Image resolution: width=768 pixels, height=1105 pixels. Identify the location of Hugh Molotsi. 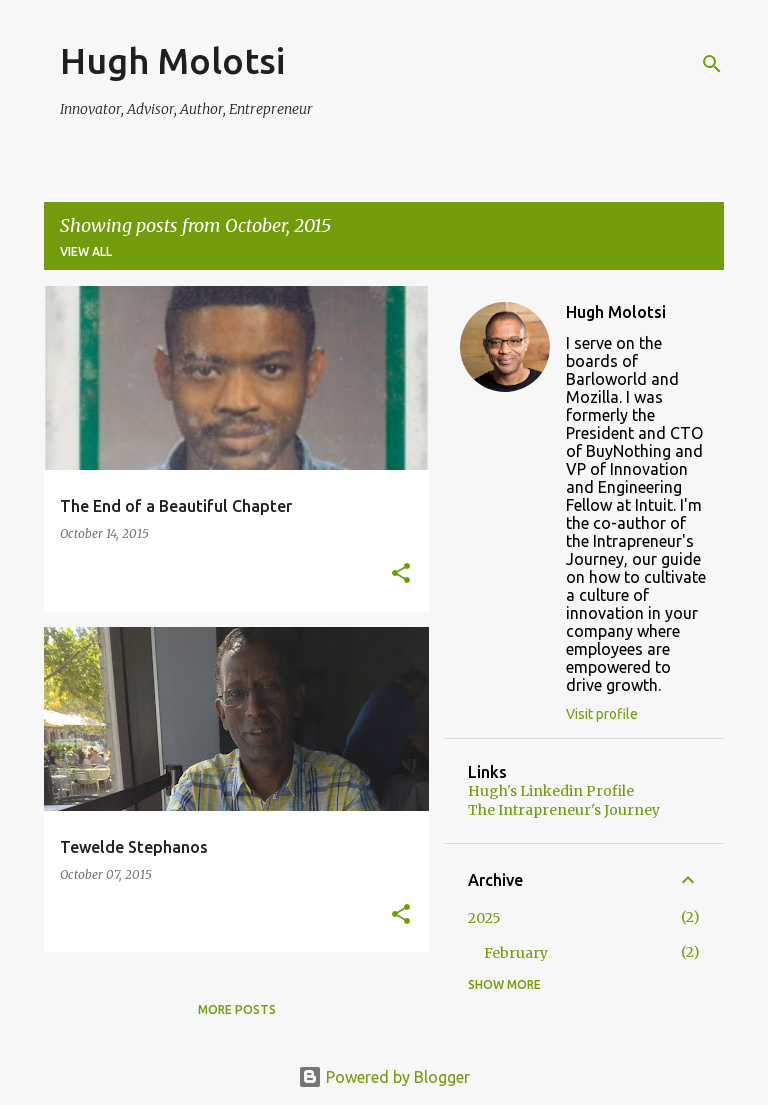
(172, 60).